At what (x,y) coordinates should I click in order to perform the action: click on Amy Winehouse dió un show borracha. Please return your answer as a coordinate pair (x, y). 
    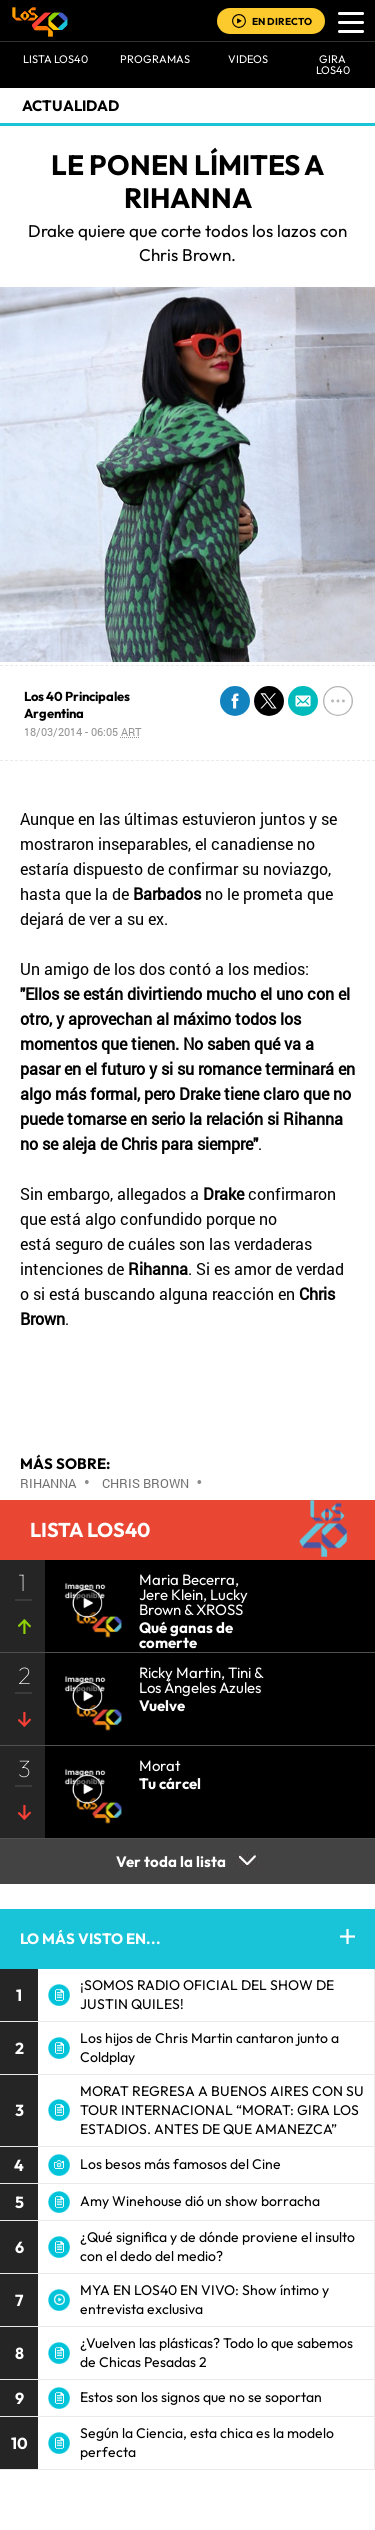
    Looking at the image, I should click on (200, 2201).